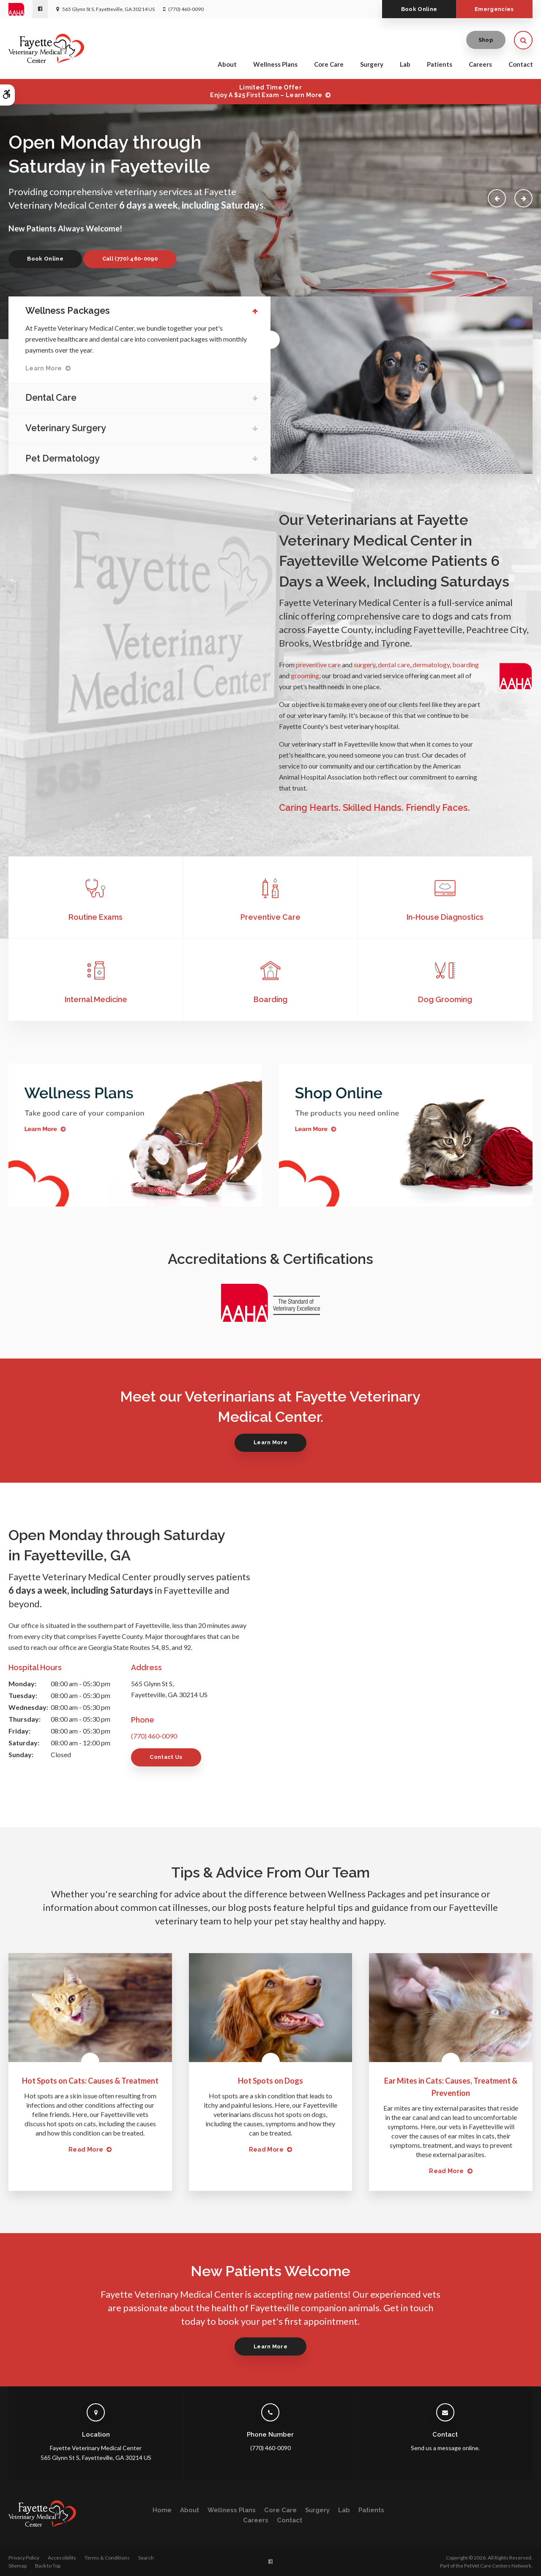 This screenshot has width=541, height=2576. I want to click on Back to Top, so click(47, 2565).